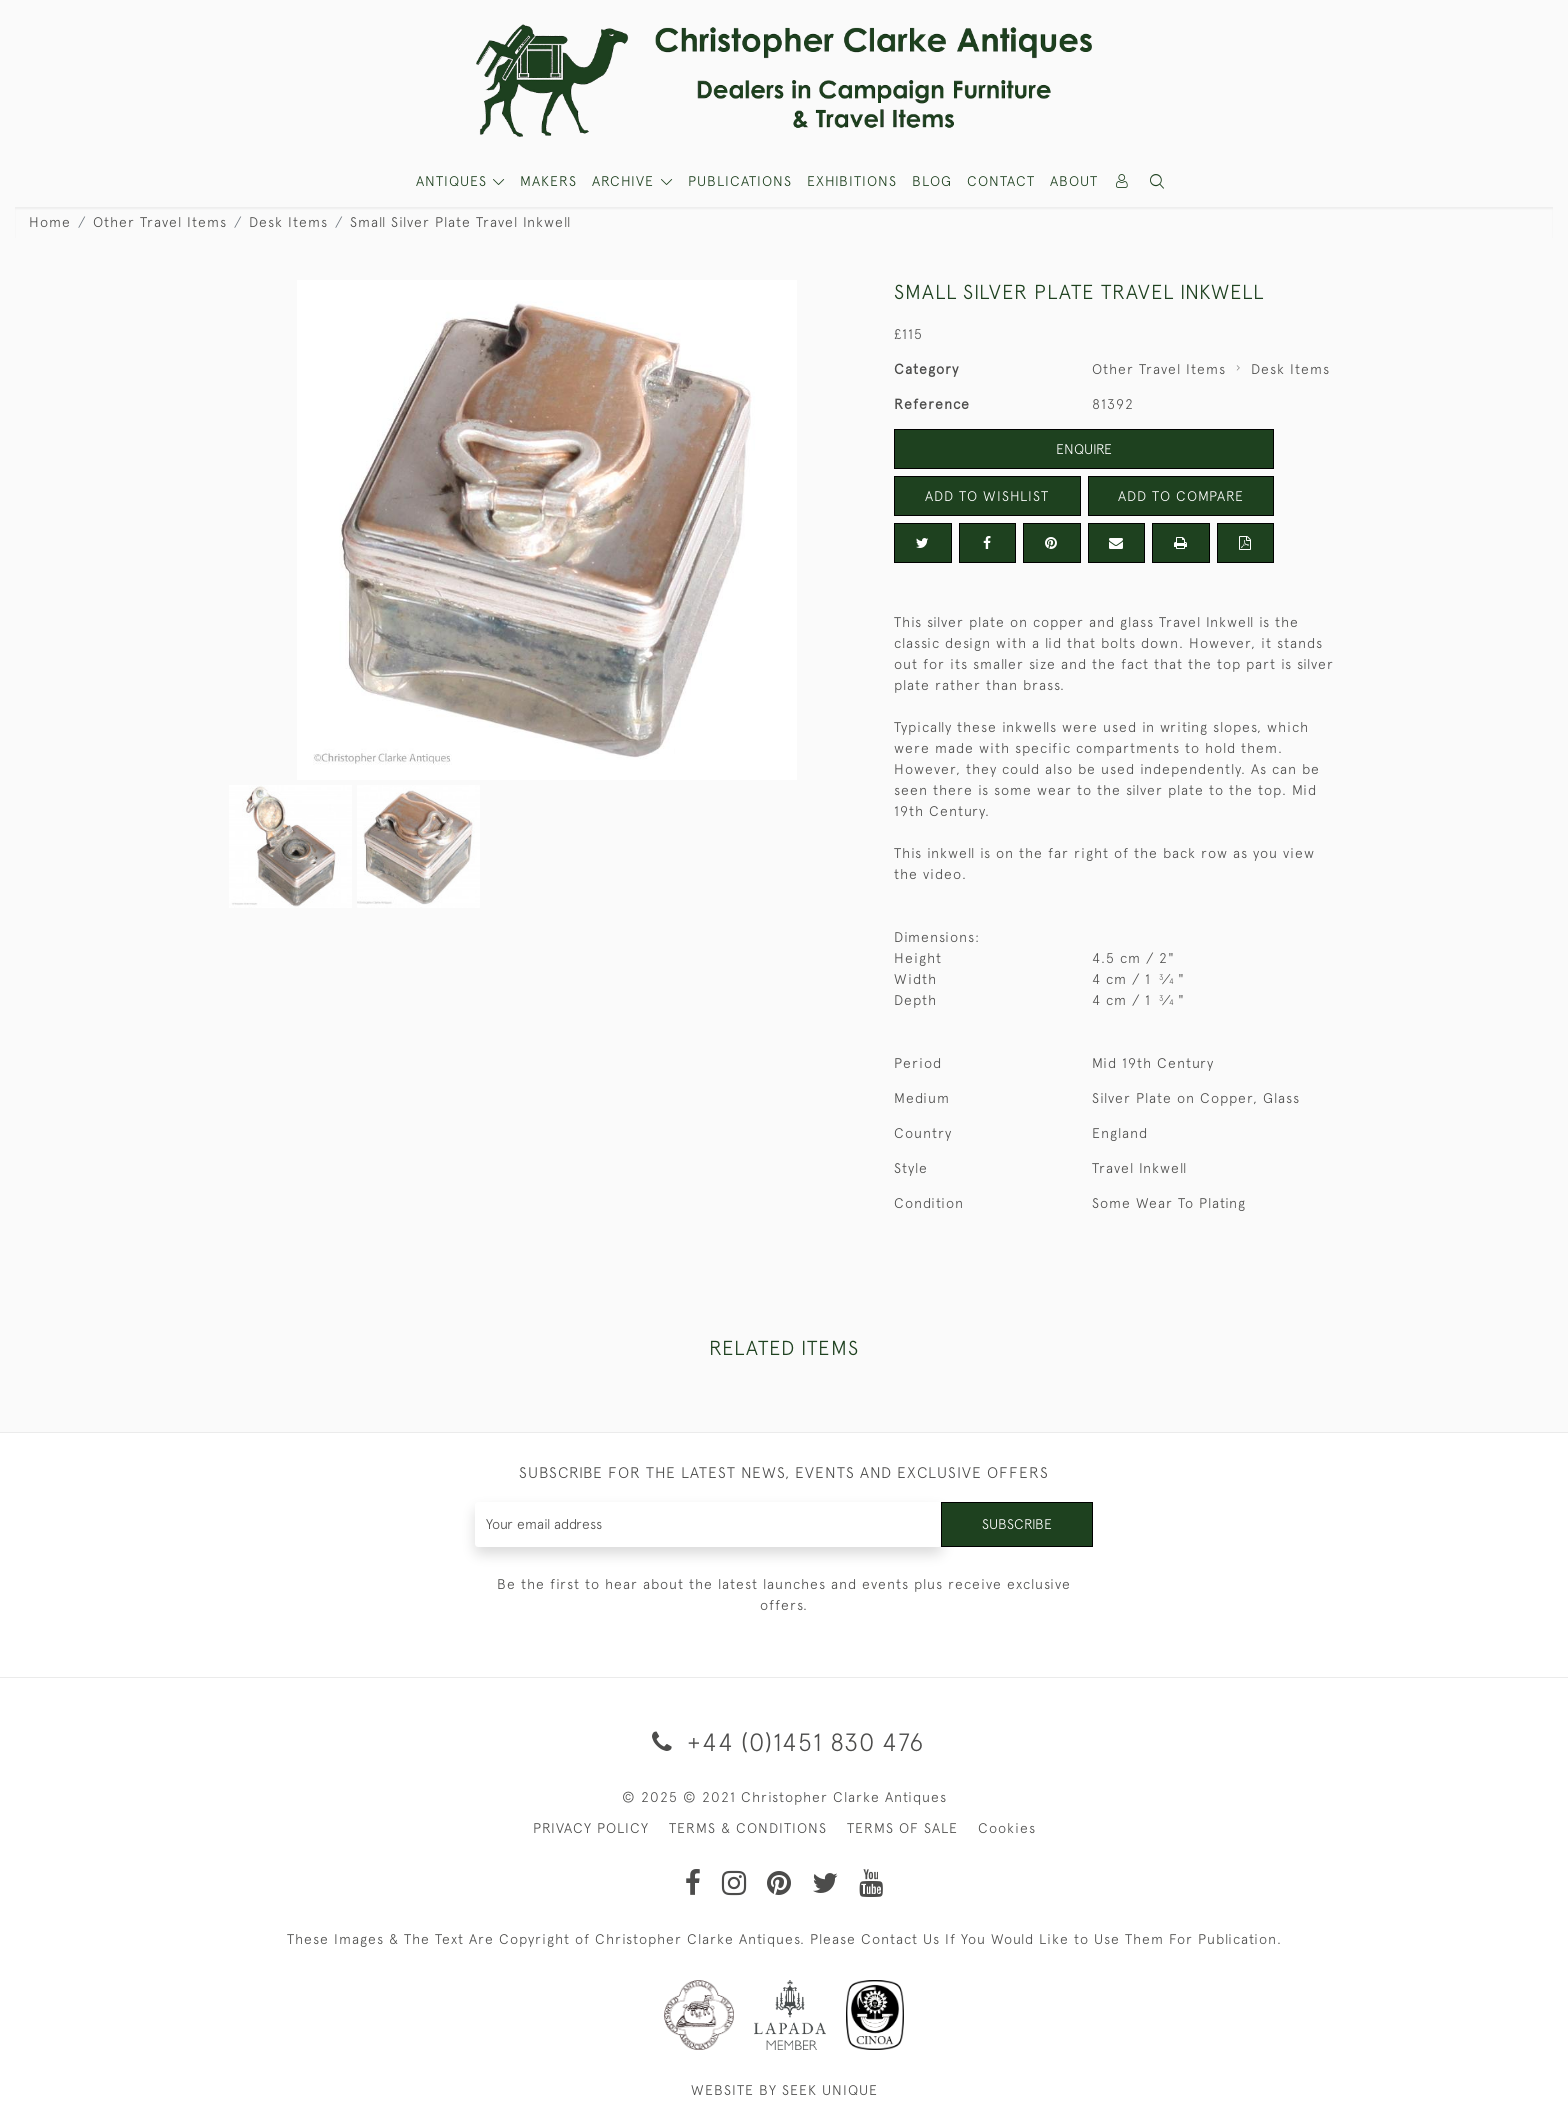 This screenshot has width=1568, height=2116. What do you see at coordinates (1017, 1524) in the screenshot?
I see `Subscribe` at bounding box center [1017, 1524].